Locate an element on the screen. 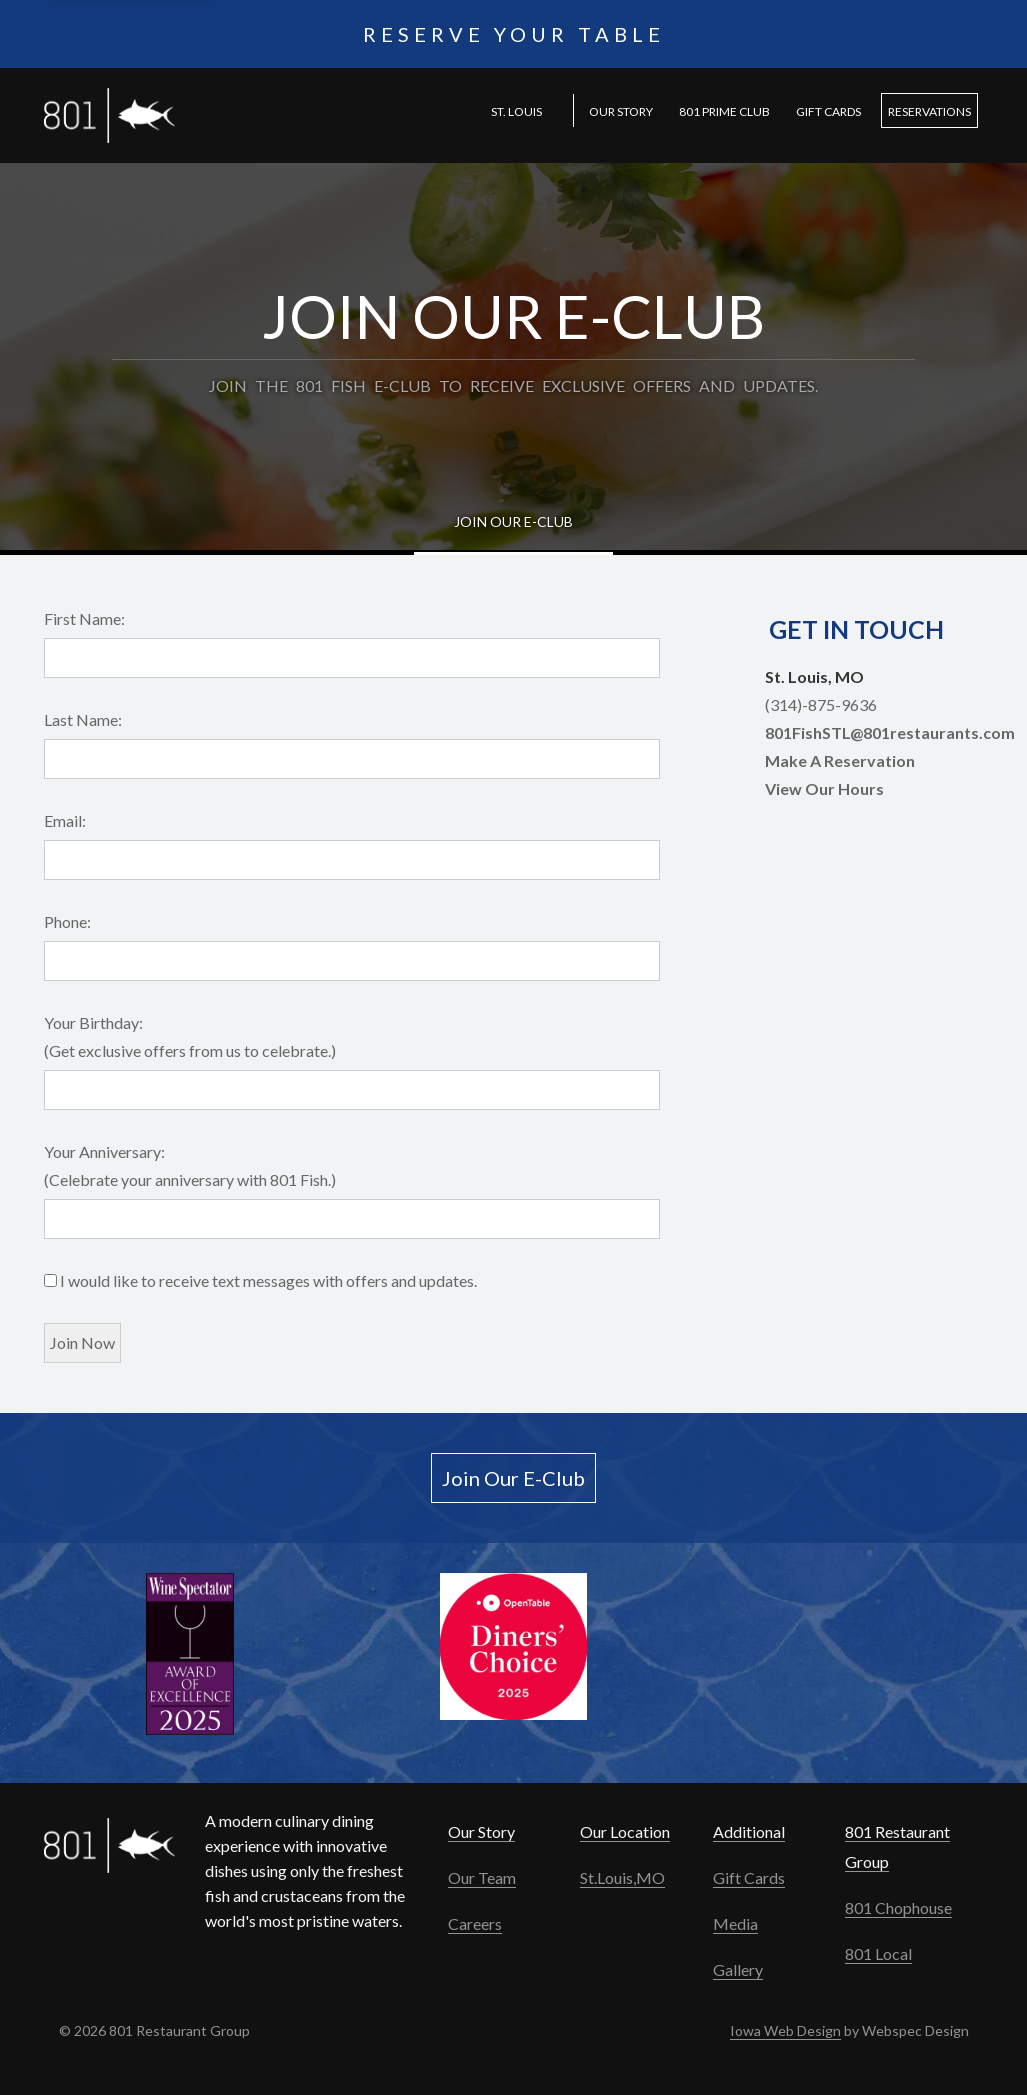  801 Chophouse is located at coordinates (898, 1907).